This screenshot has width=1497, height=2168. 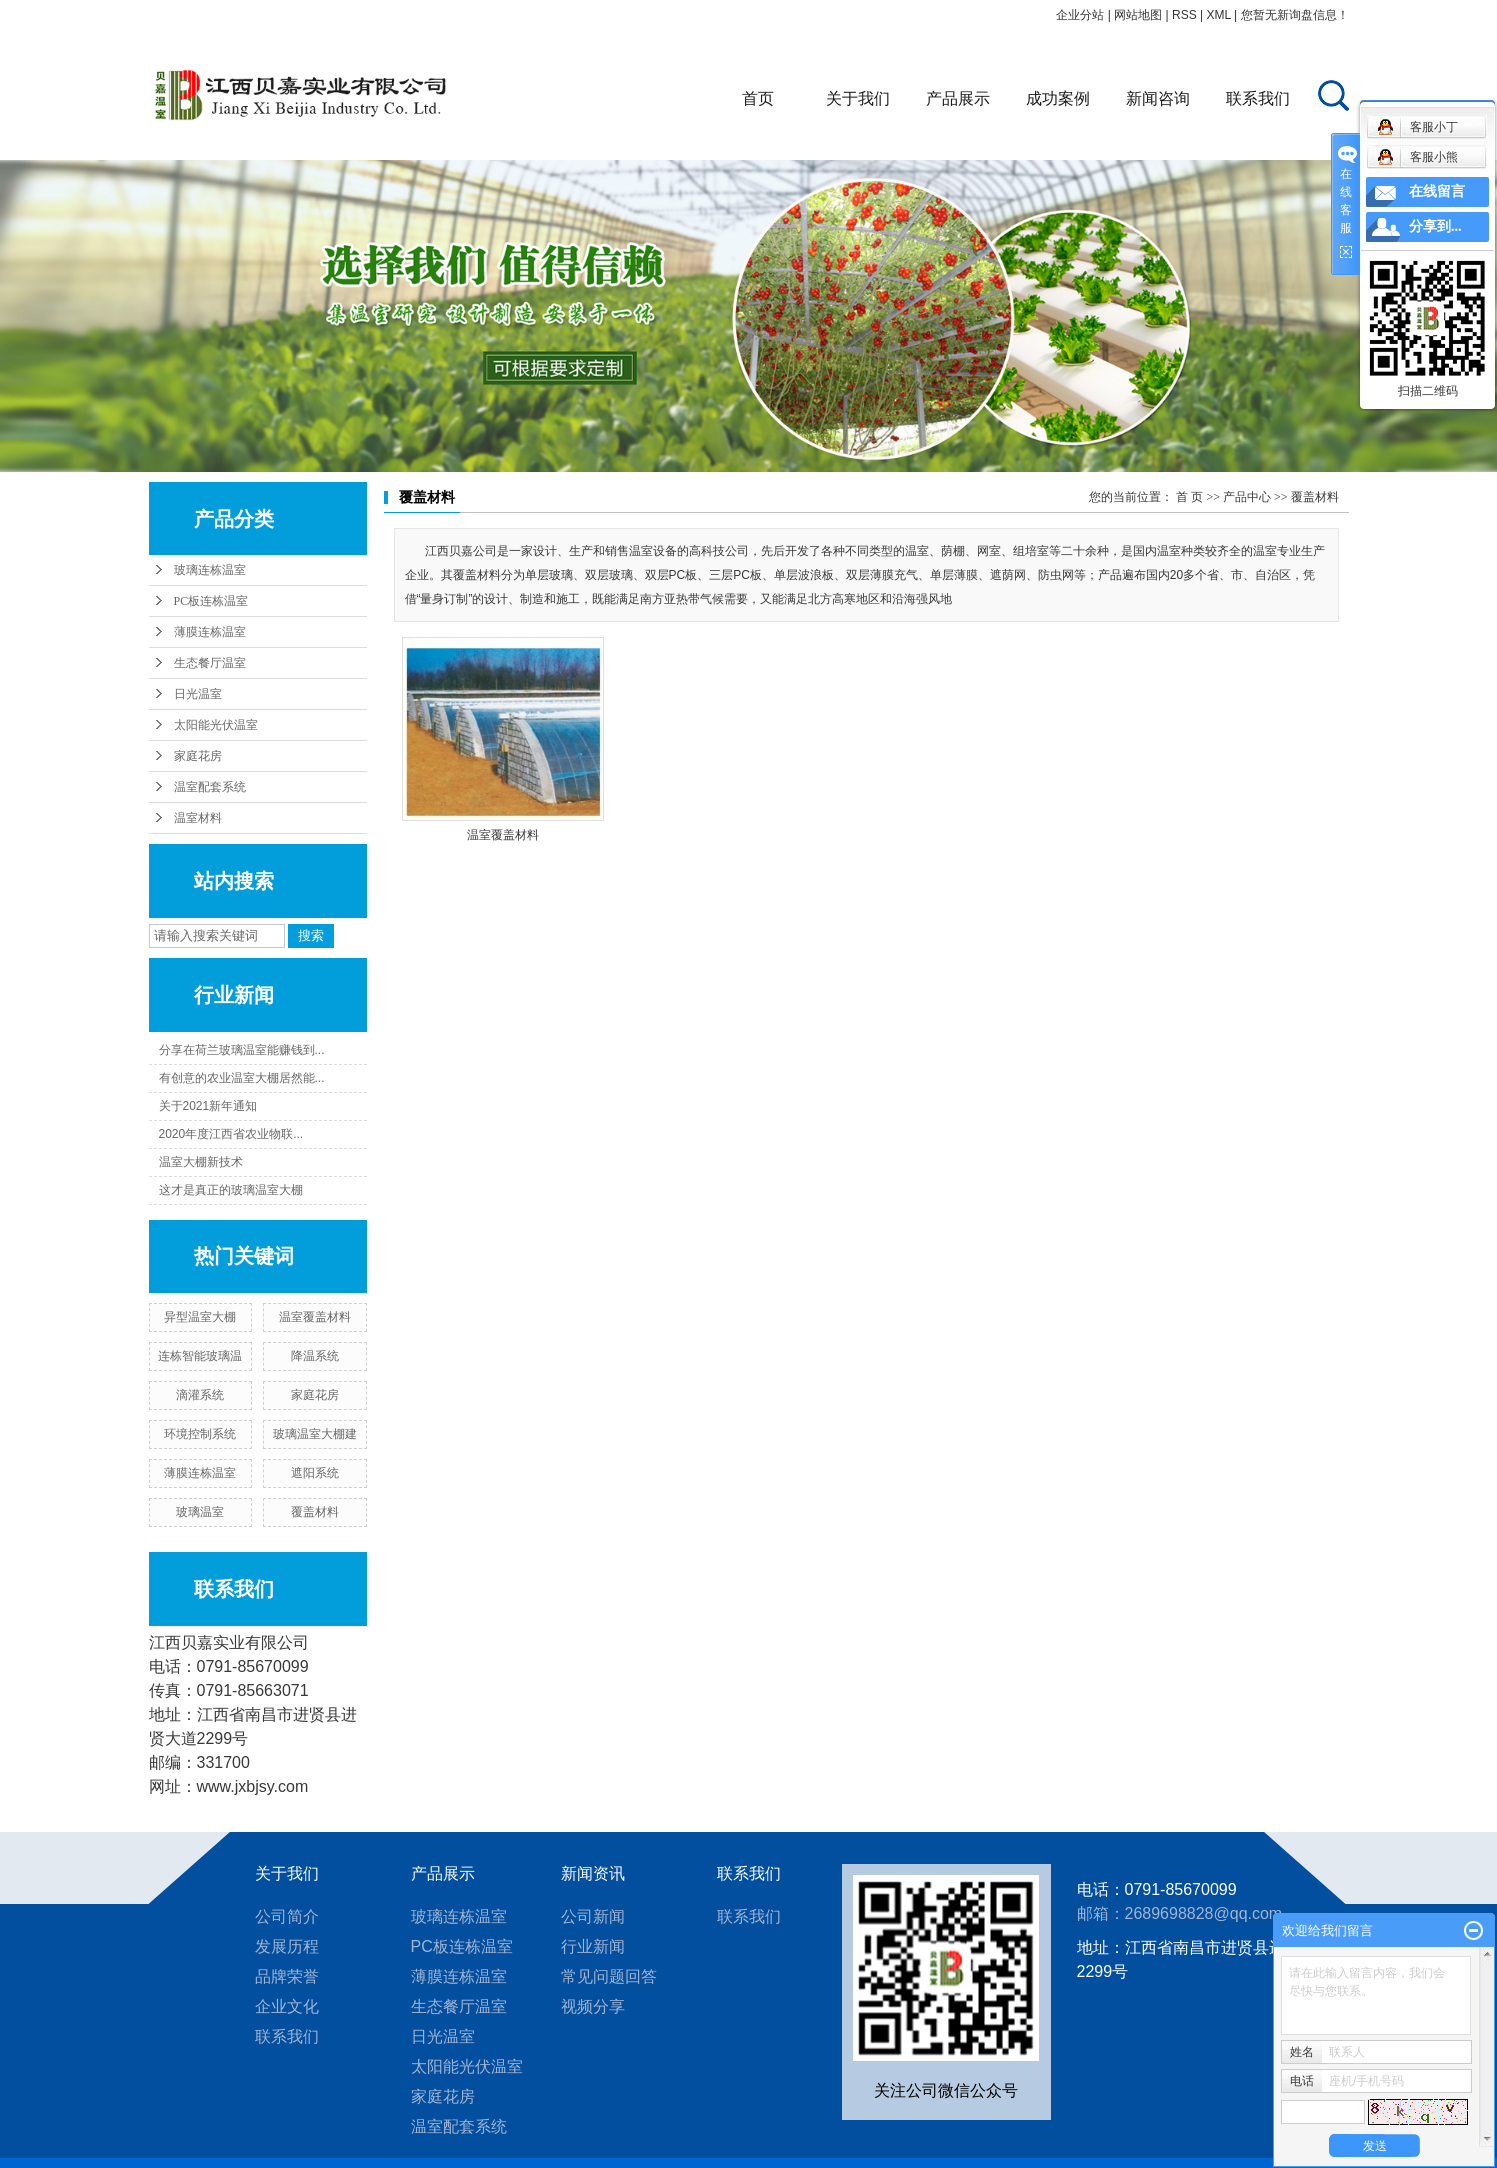 What do you see at coordinates (200, 1512) in the screenshot?
I see `玻璃温室` at bounding box center [200, 1512].